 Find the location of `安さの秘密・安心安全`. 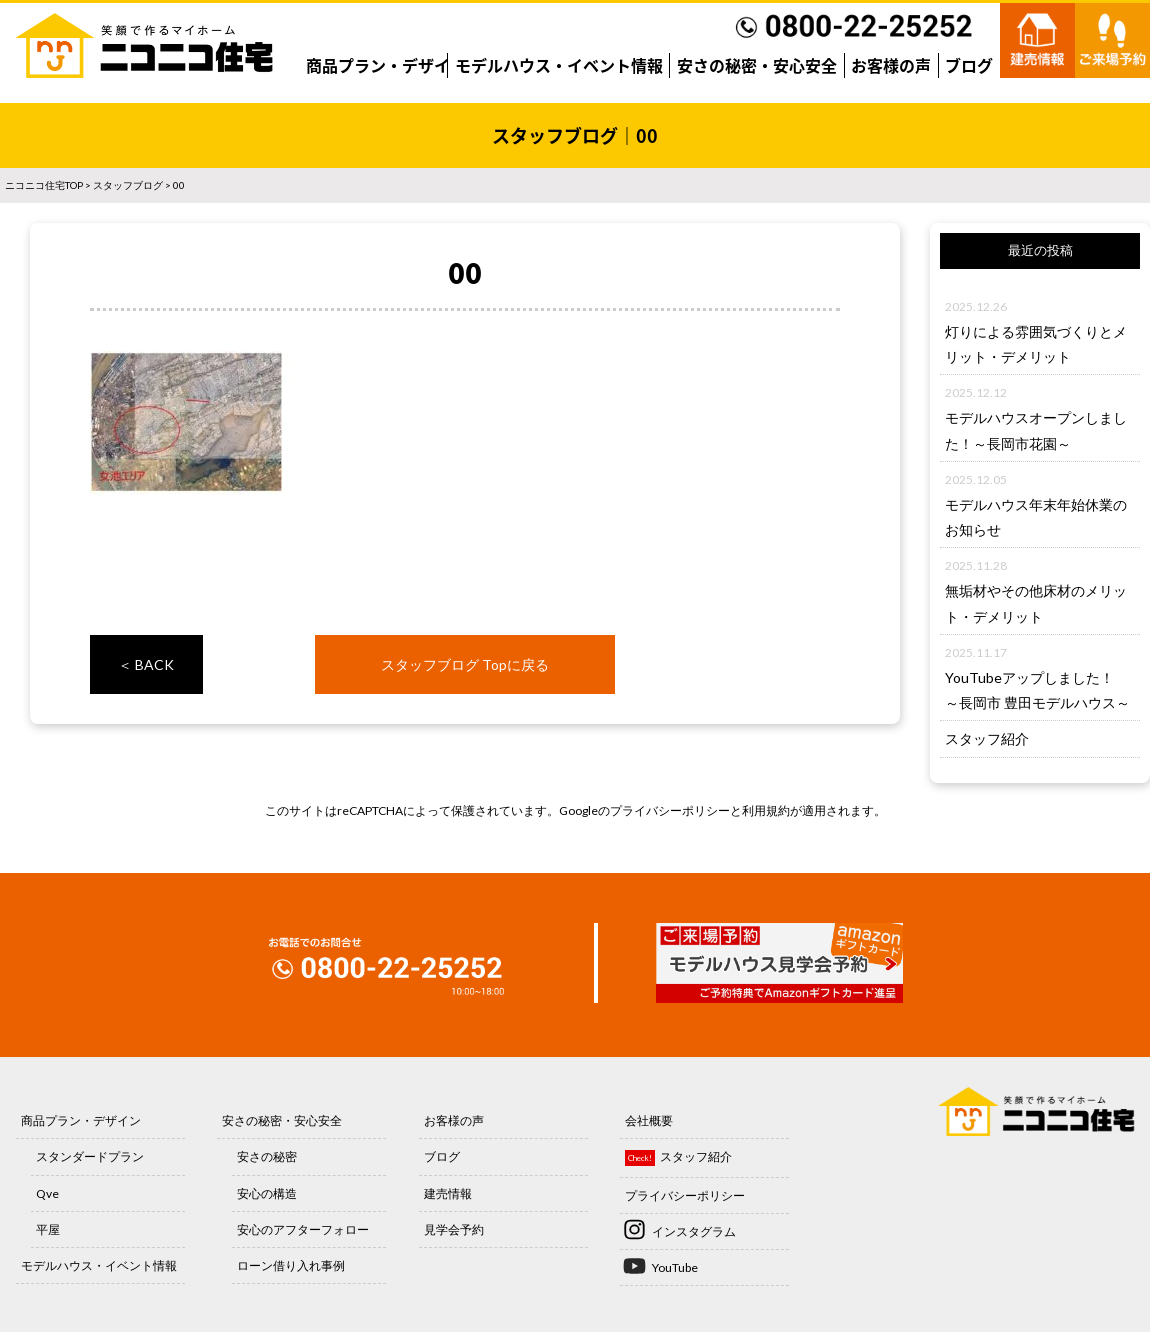

安さの秘密・安心安全 is located at coordinates (757, 65).